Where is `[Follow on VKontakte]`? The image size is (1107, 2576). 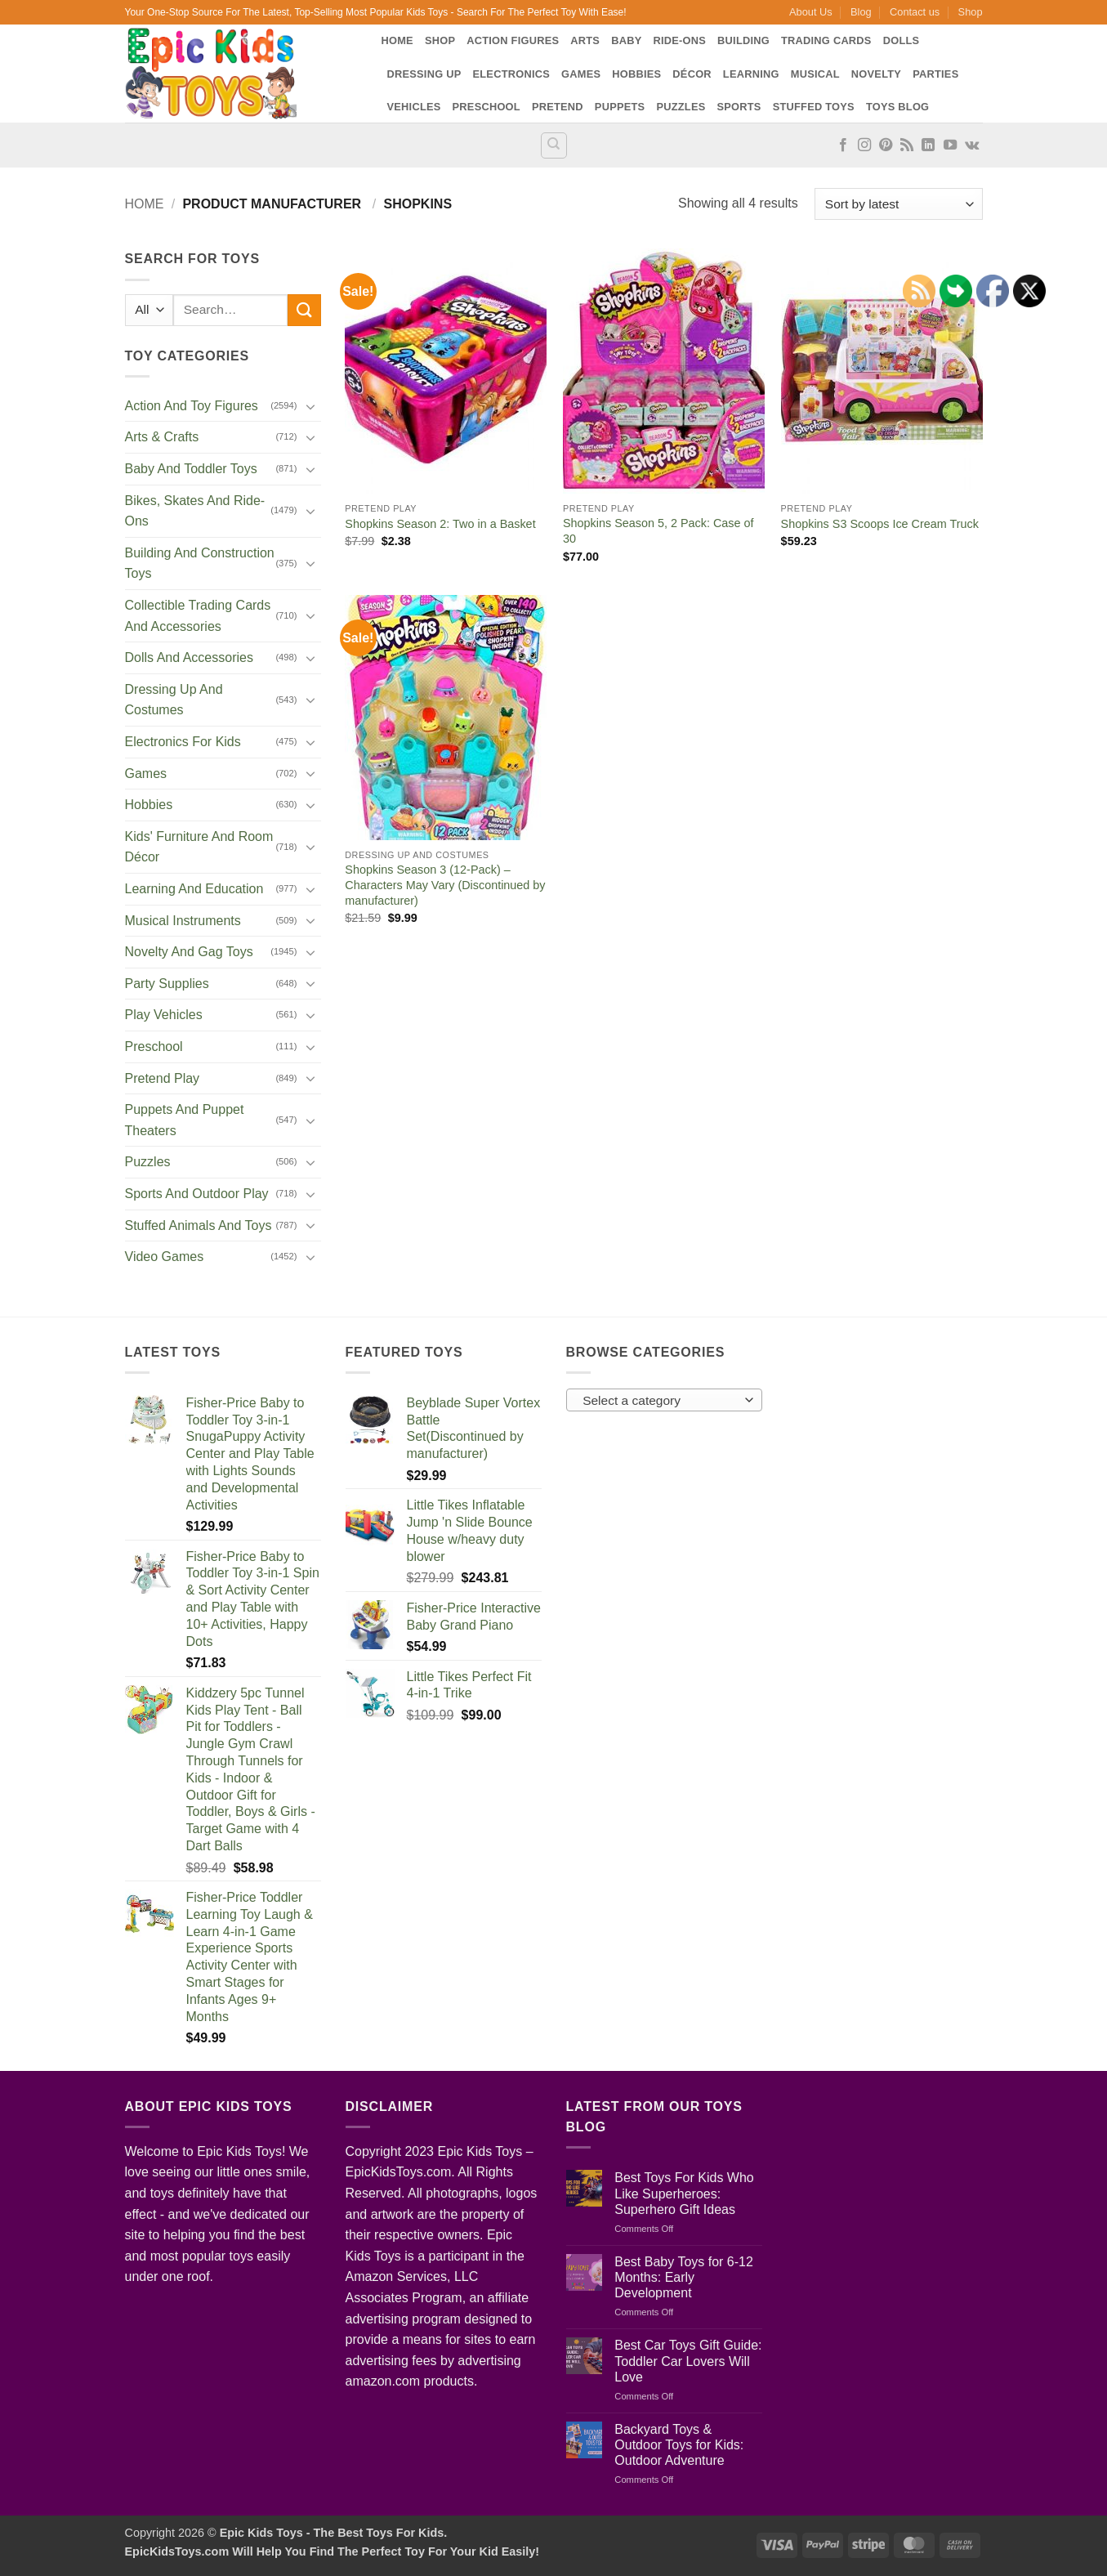
[Follow on VKontakte] is located at coordinates (972, 145).